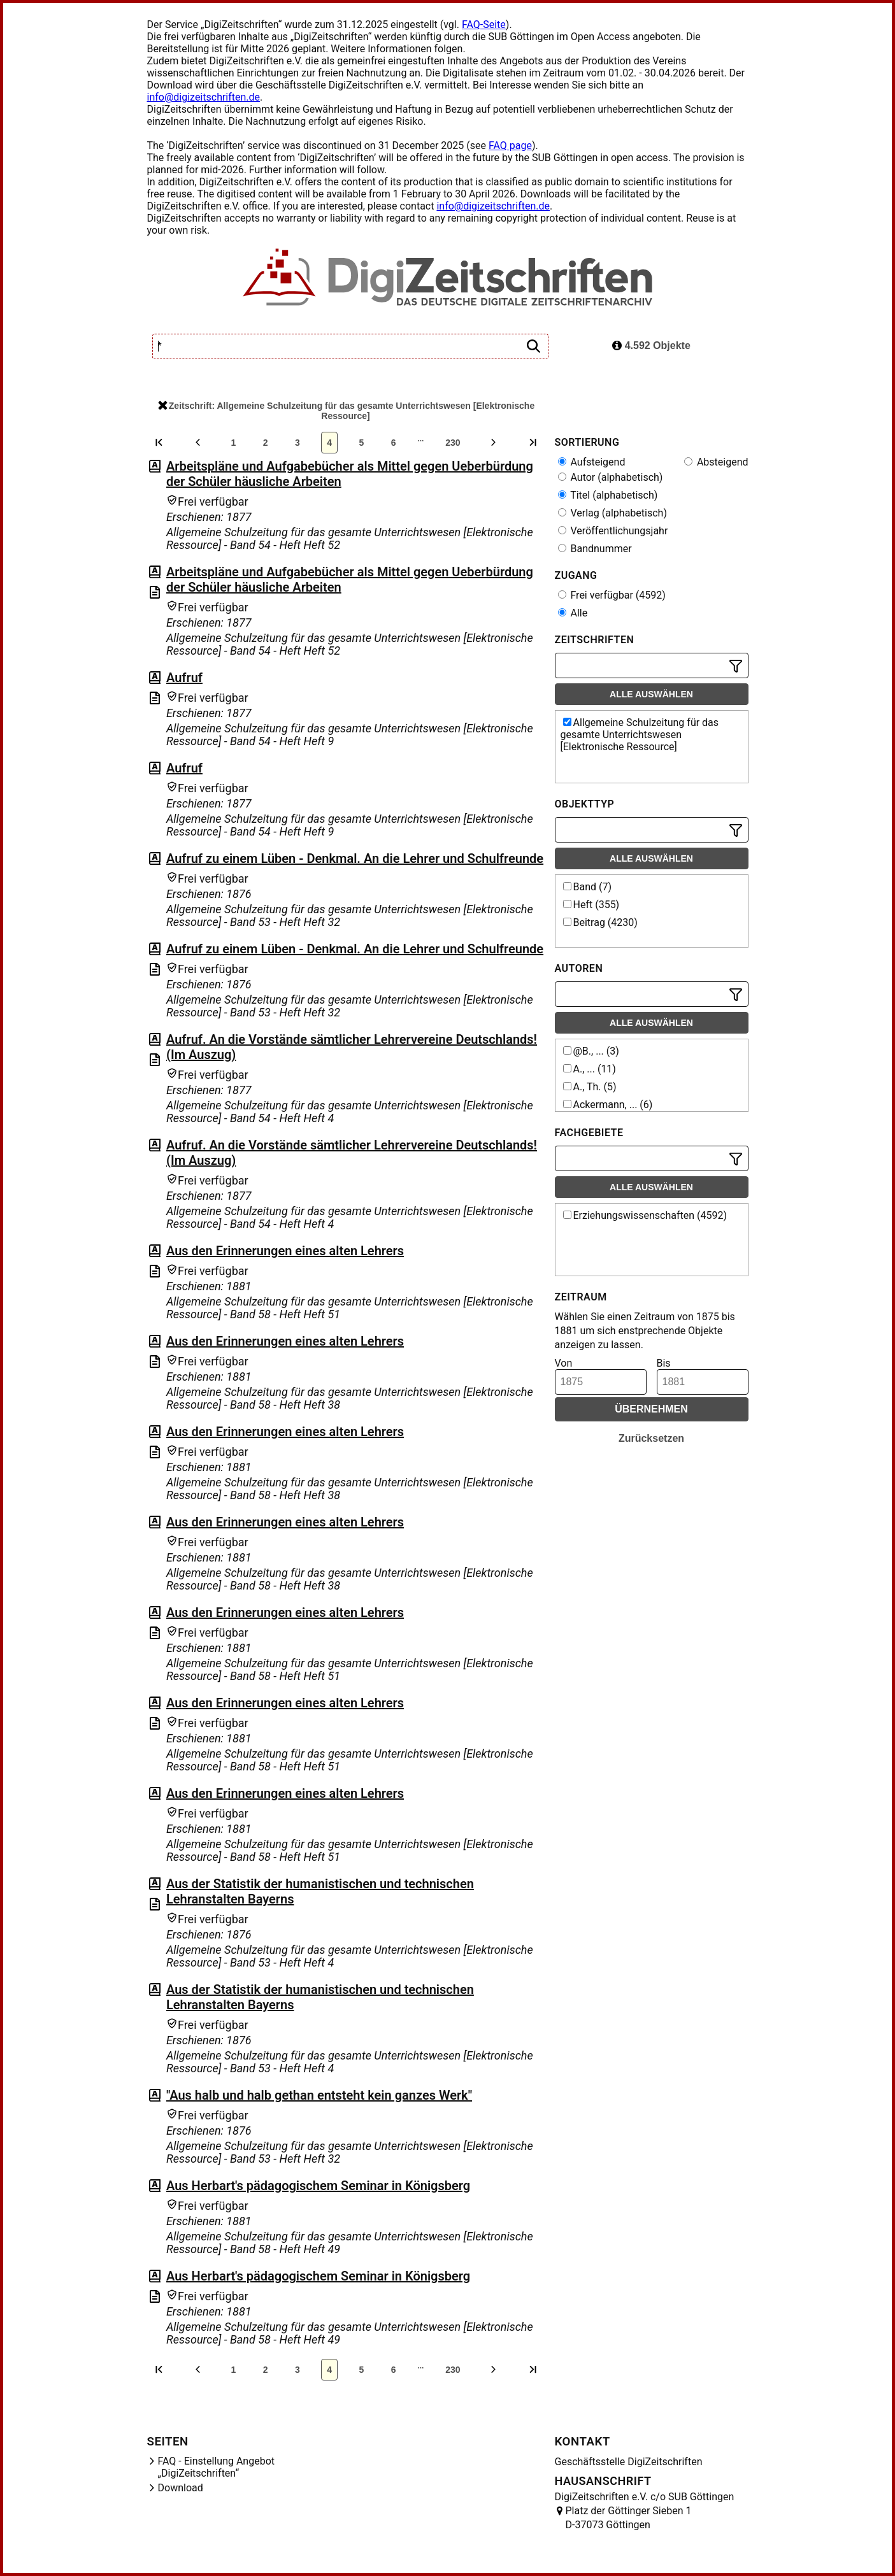  What do you see at coordinates (610, 477) in the screenshot?
I see `Autor (alphabetisch)` at bounding box center [610, 477].